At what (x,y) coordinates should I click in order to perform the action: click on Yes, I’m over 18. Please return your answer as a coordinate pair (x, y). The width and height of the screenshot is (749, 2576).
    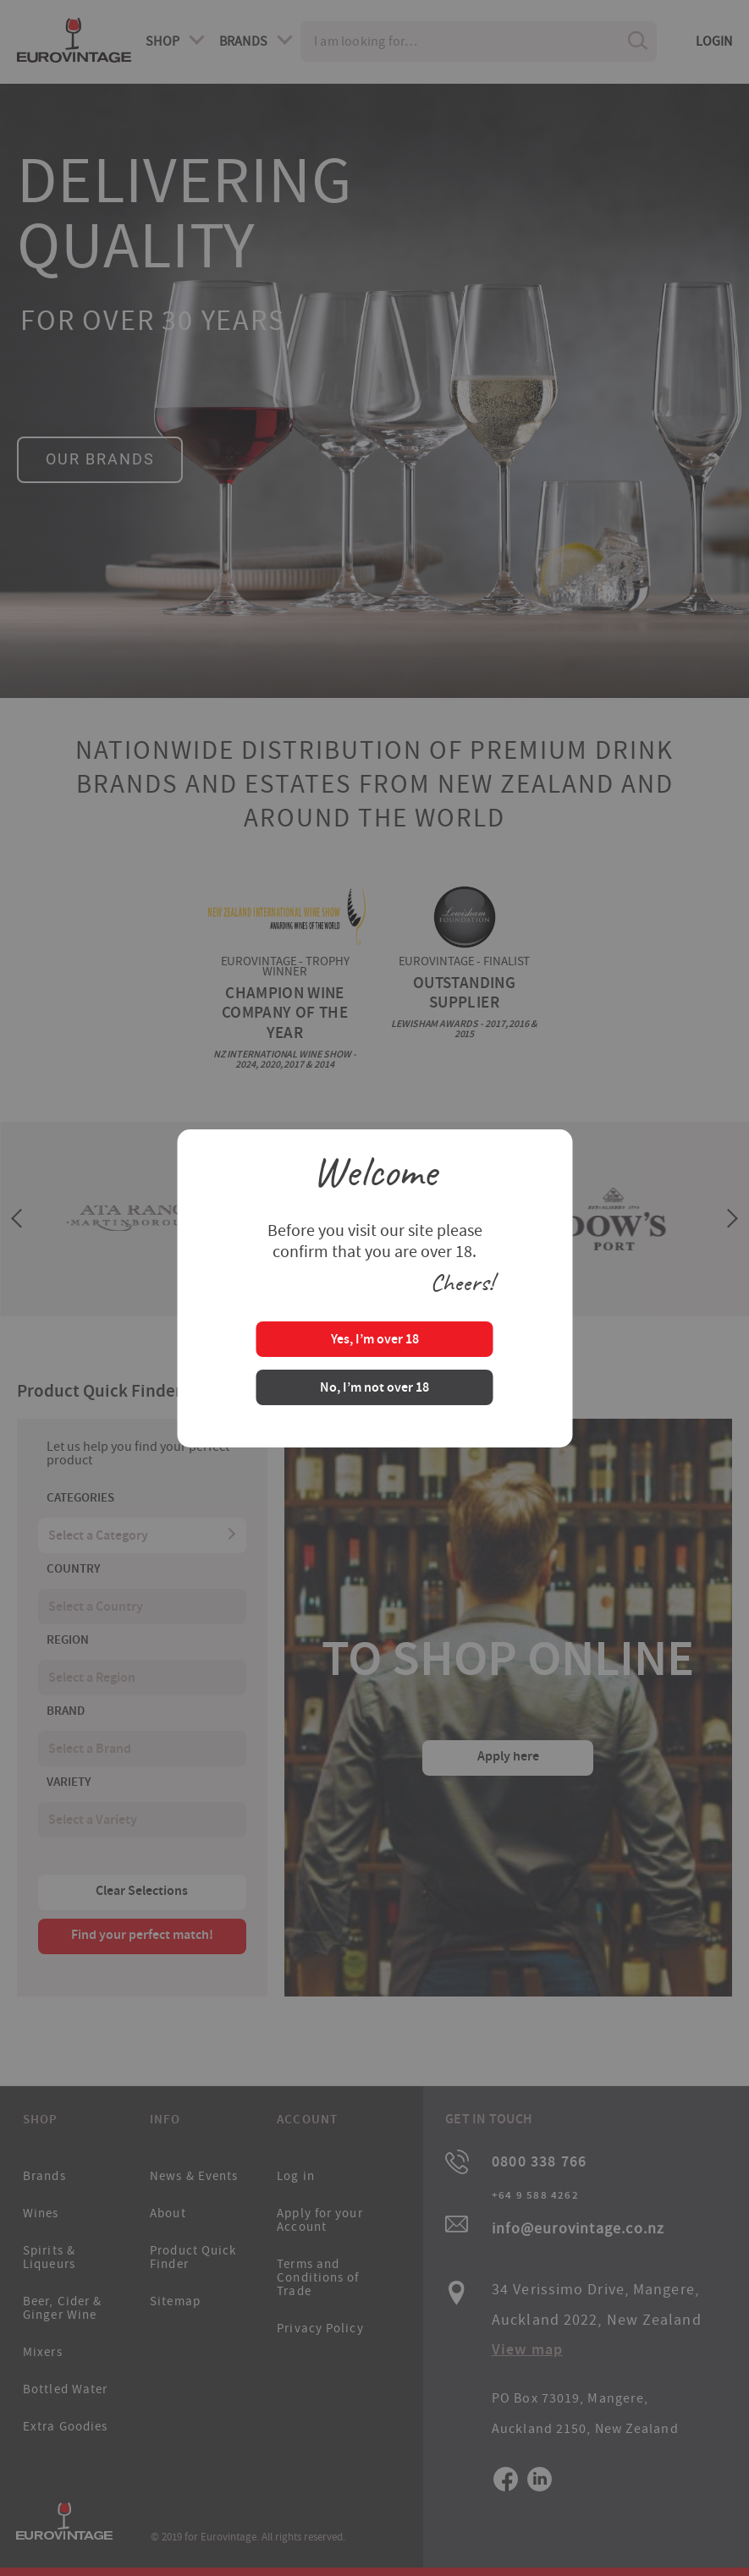
    Looking at the image, I should click on (375, 1340).